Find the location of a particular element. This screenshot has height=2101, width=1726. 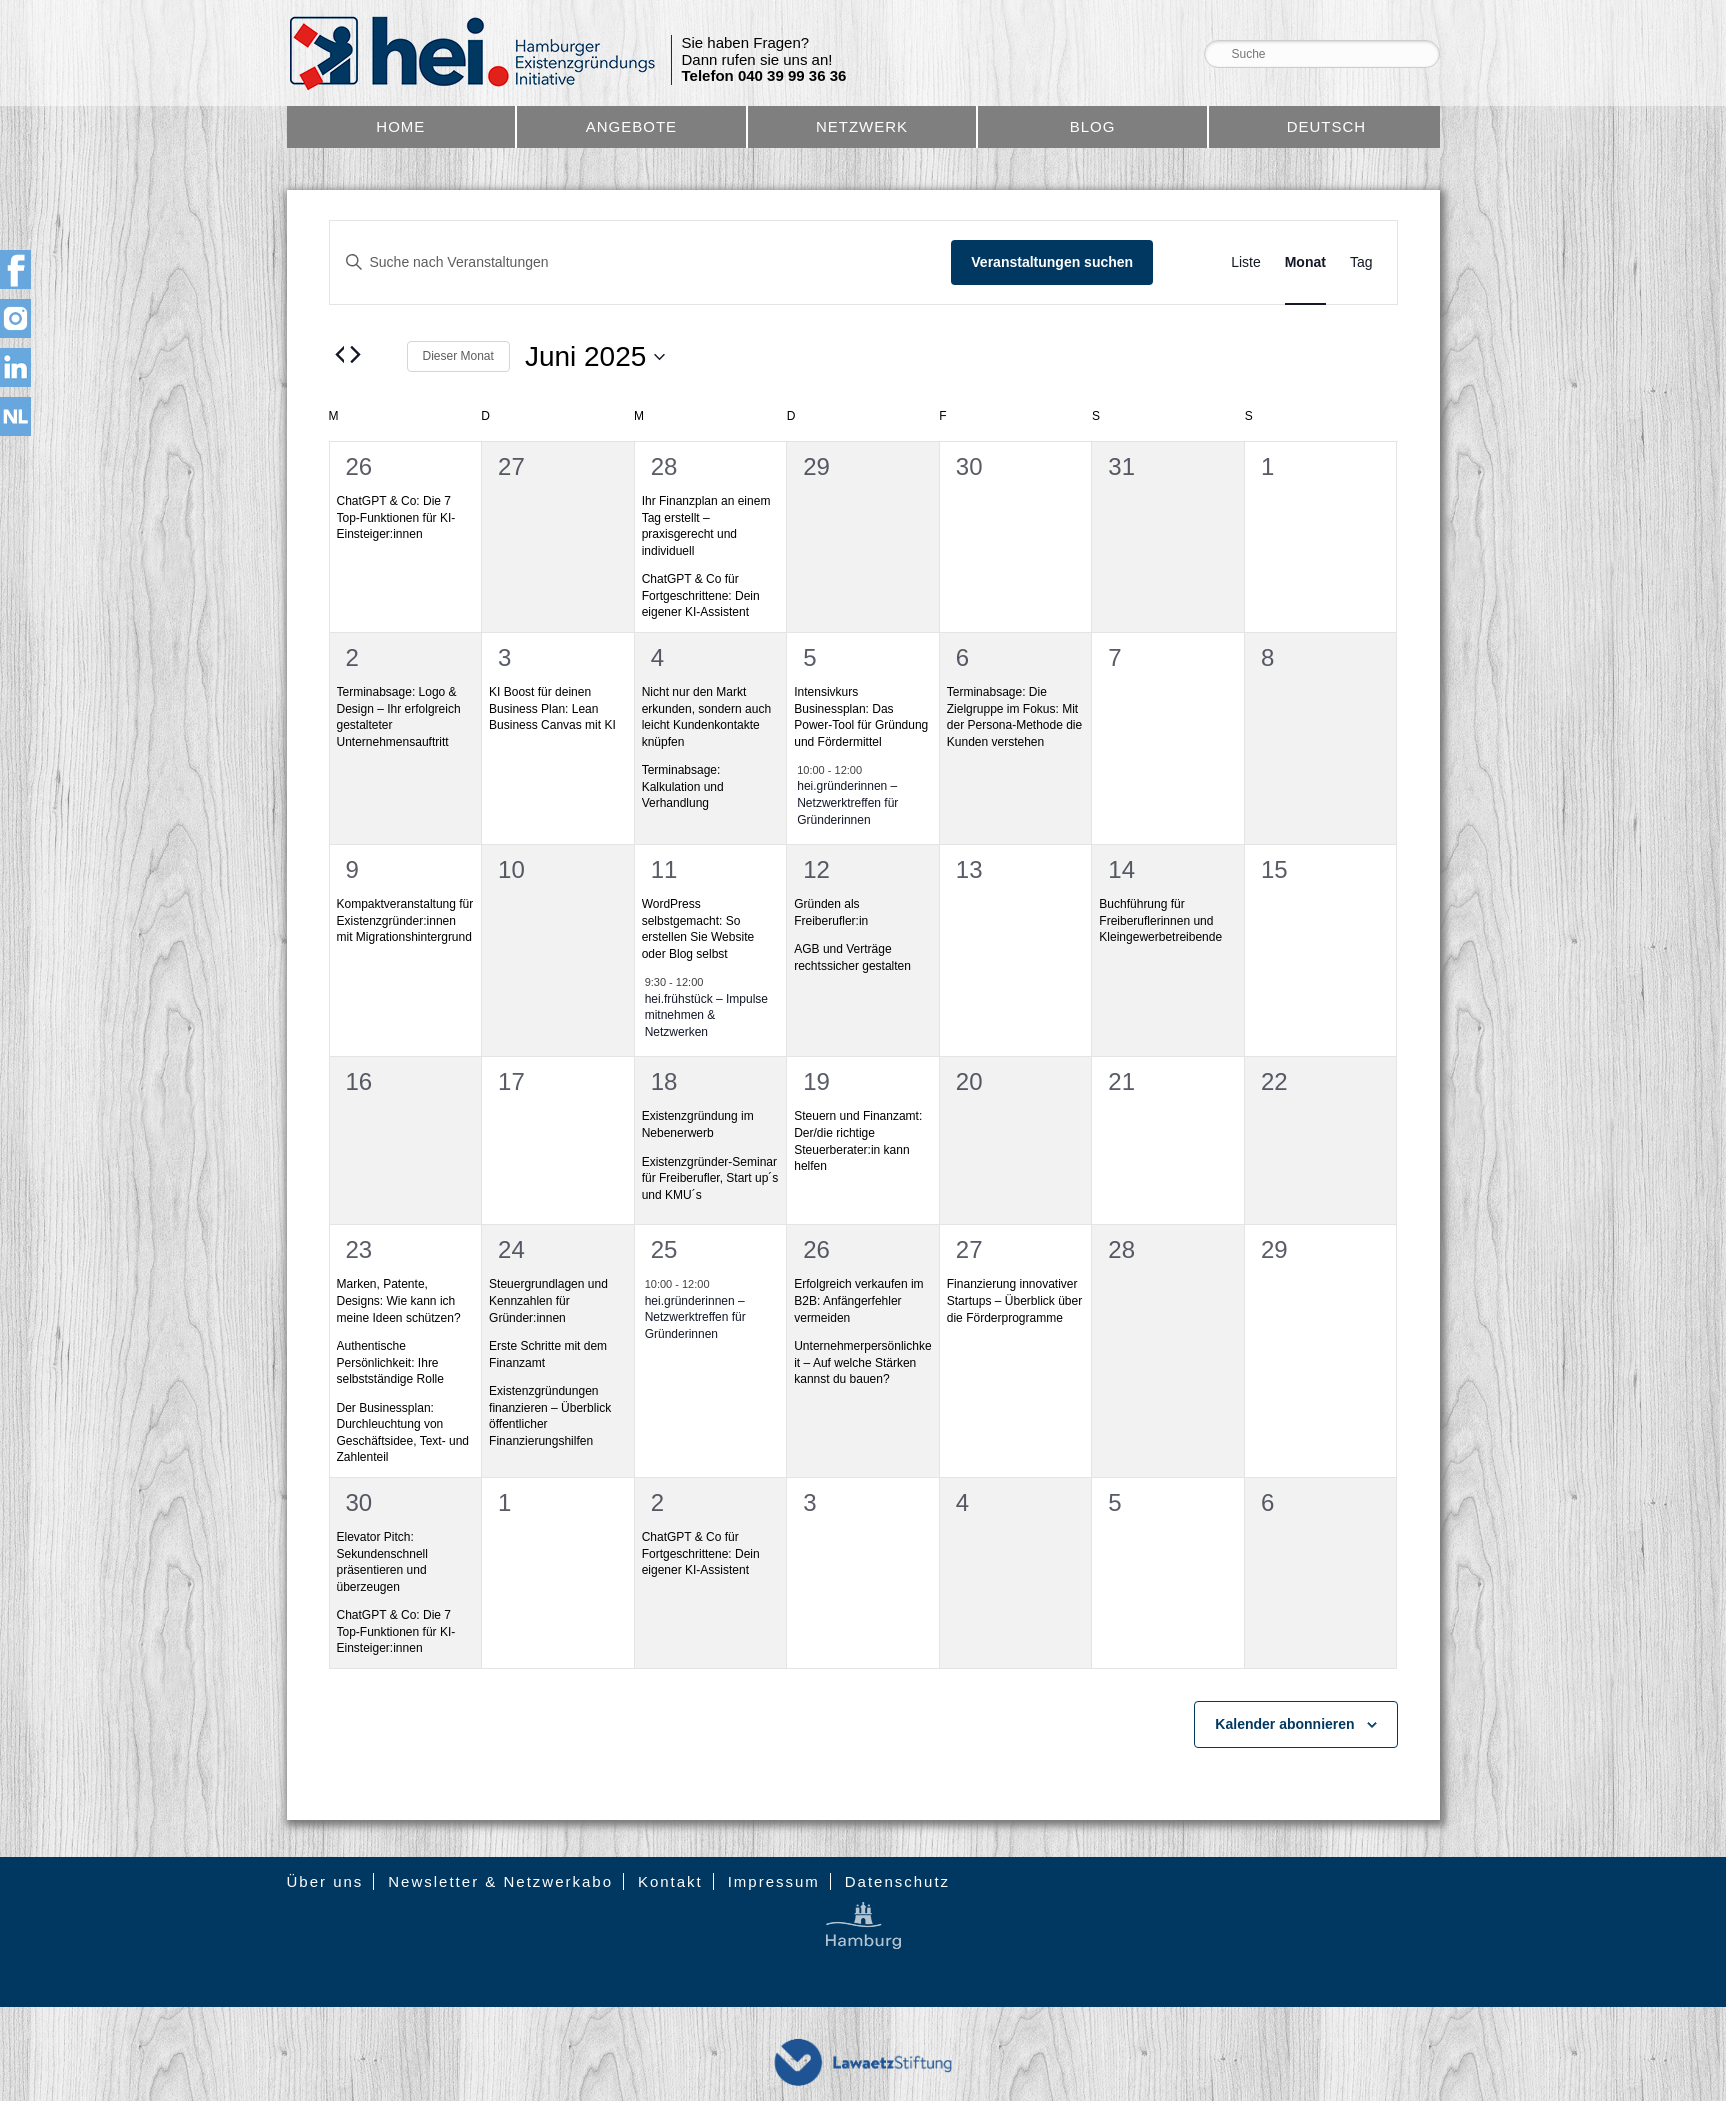

Impressum is located at coordinates (774, 1881).